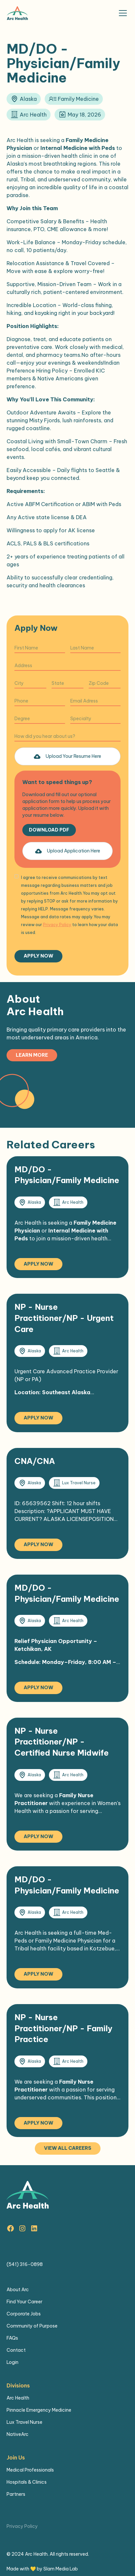 This screenshot has height=2576, width=135. I want to click on Medical Professionals, so click(30, 2470).